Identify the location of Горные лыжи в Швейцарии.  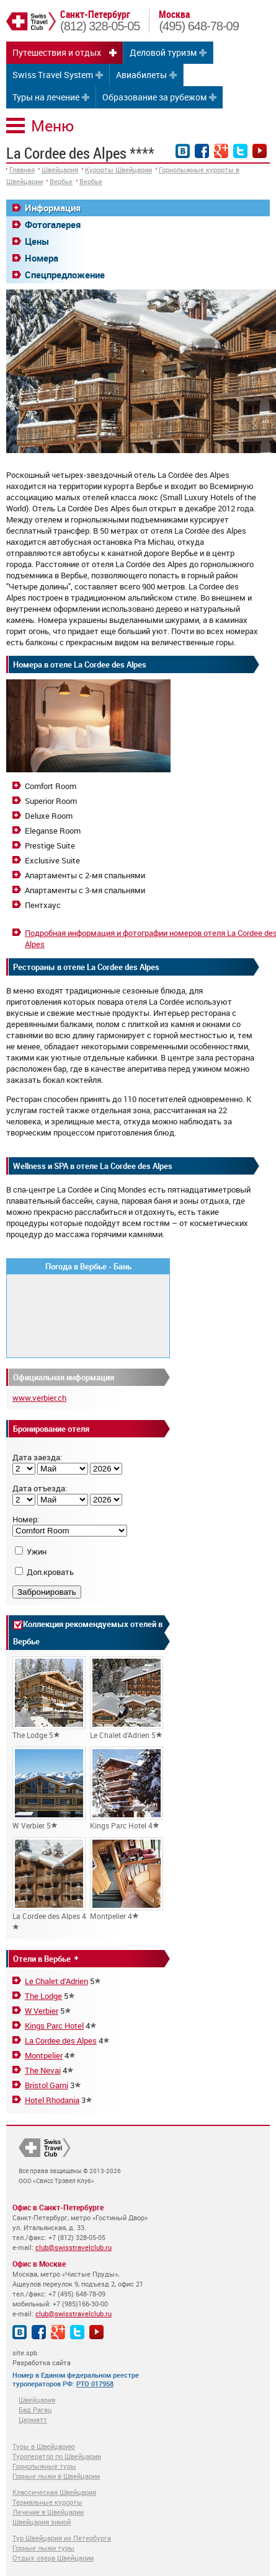
(56, 2476).